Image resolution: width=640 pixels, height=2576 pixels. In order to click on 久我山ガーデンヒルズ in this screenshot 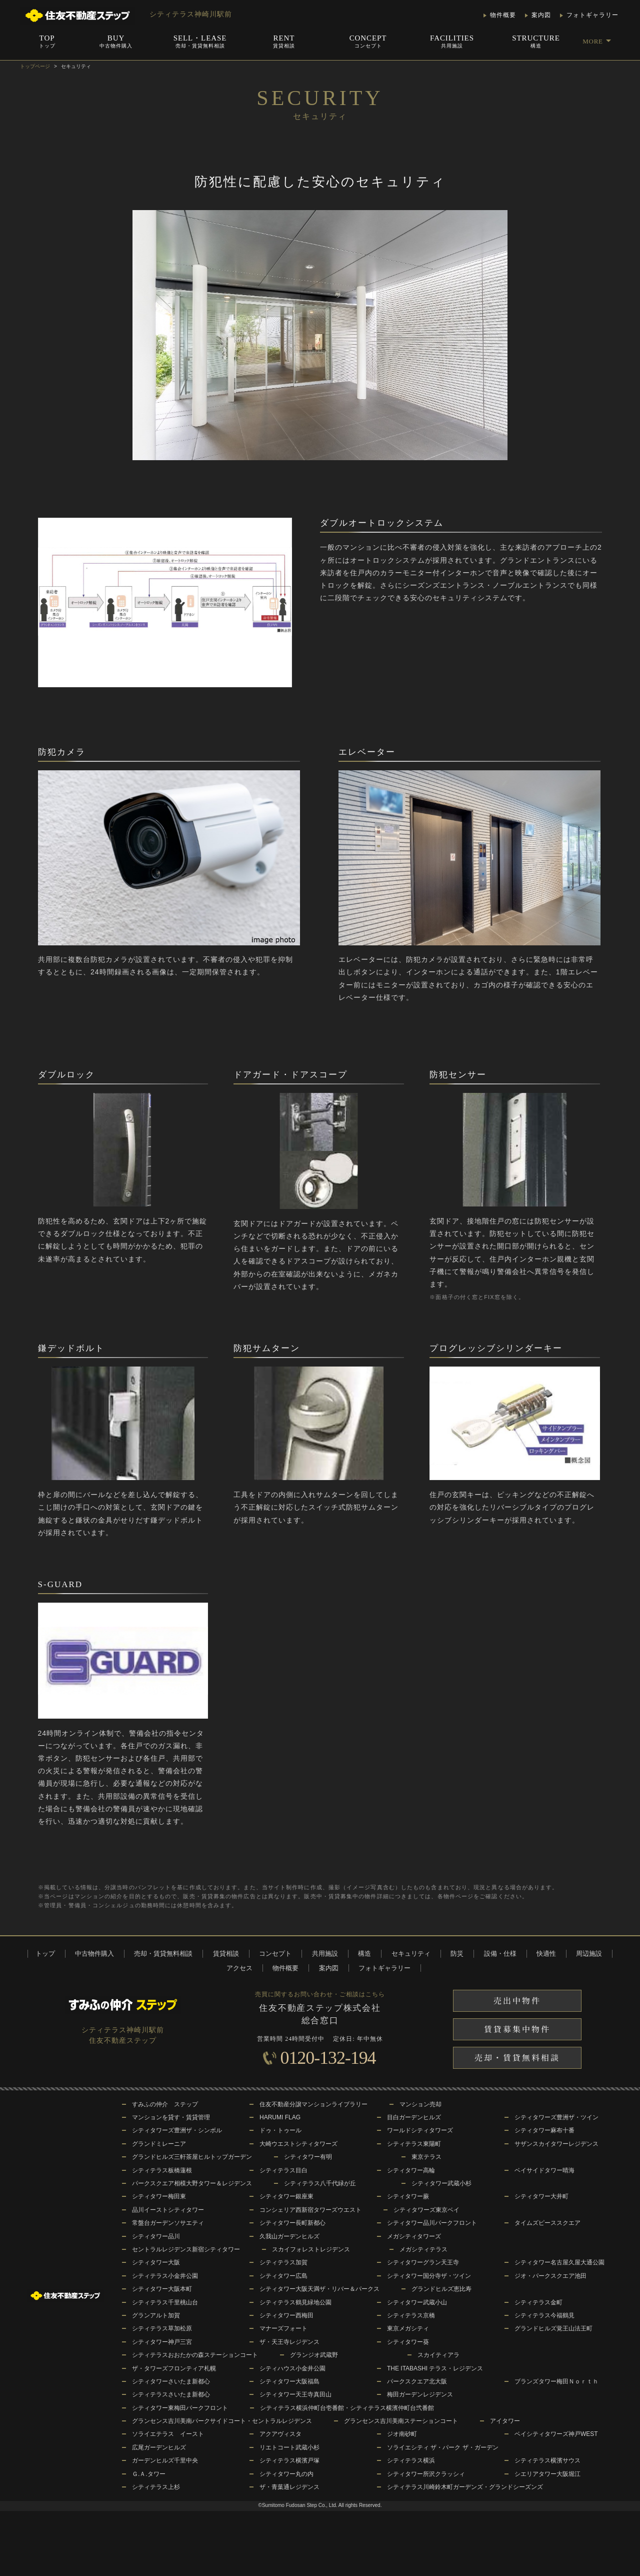, I will do `click(290, 2236)`.